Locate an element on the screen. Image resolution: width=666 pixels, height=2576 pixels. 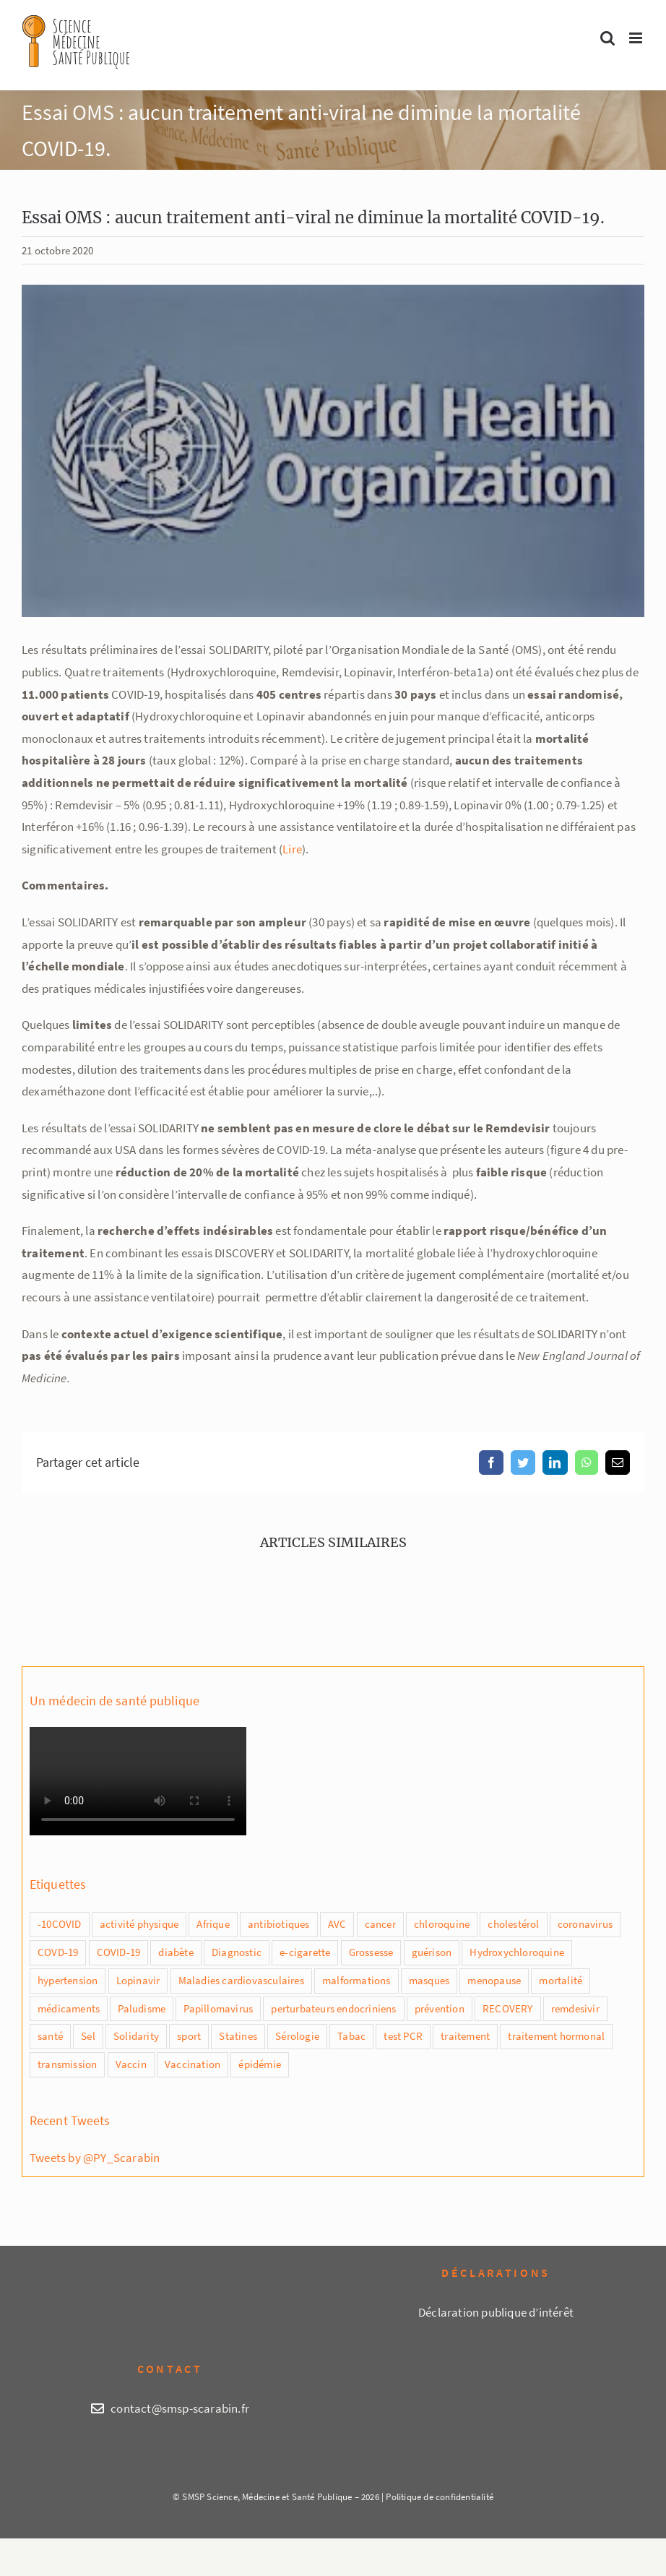
Statines [Statines (1 élément)] is located at coordinates (238, 2036).